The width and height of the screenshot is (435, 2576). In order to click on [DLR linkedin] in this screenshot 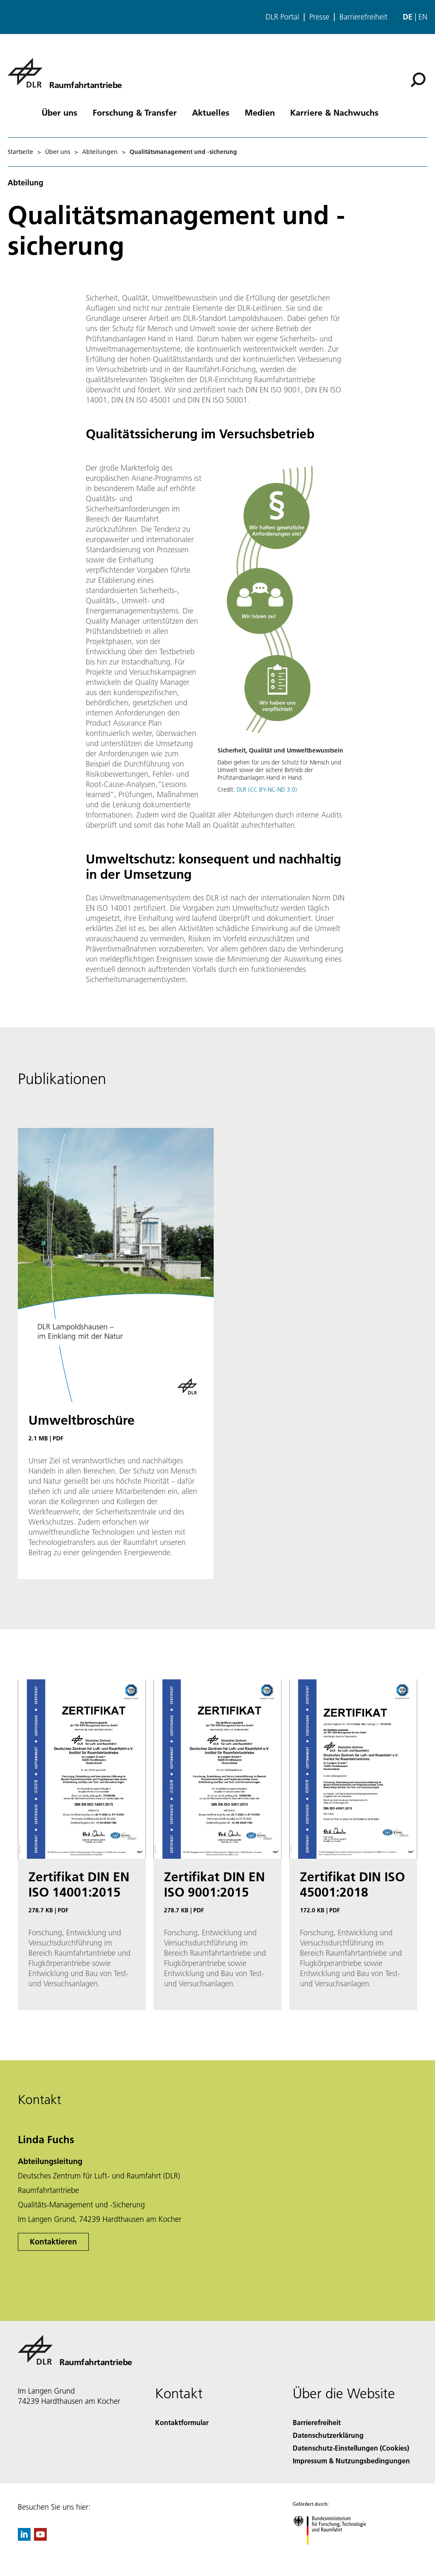, I will do `click(24, 2538)`.